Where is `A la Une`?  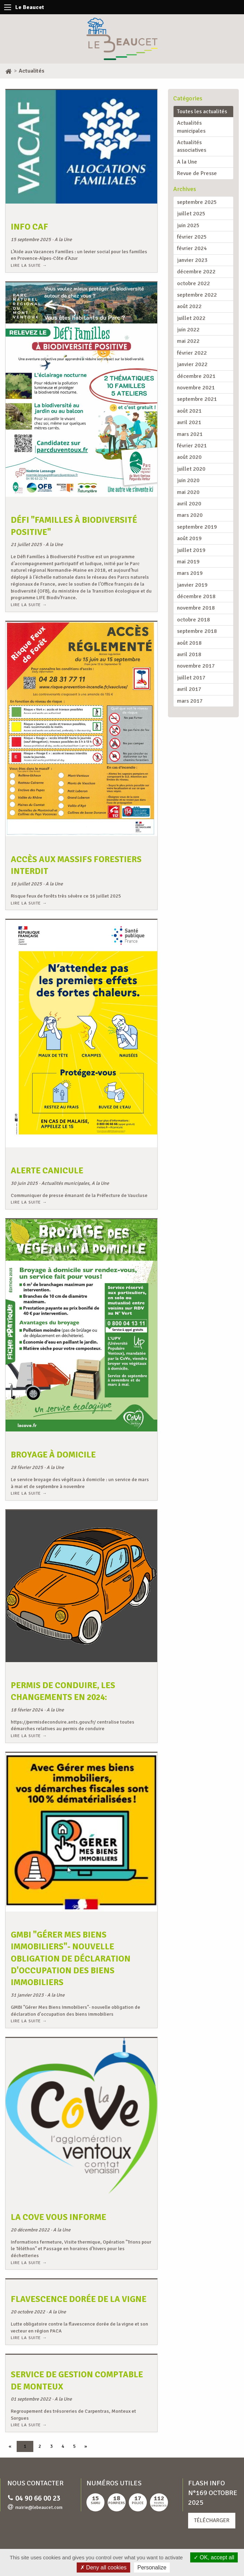
A la Une is located at coordinates (187, 161).